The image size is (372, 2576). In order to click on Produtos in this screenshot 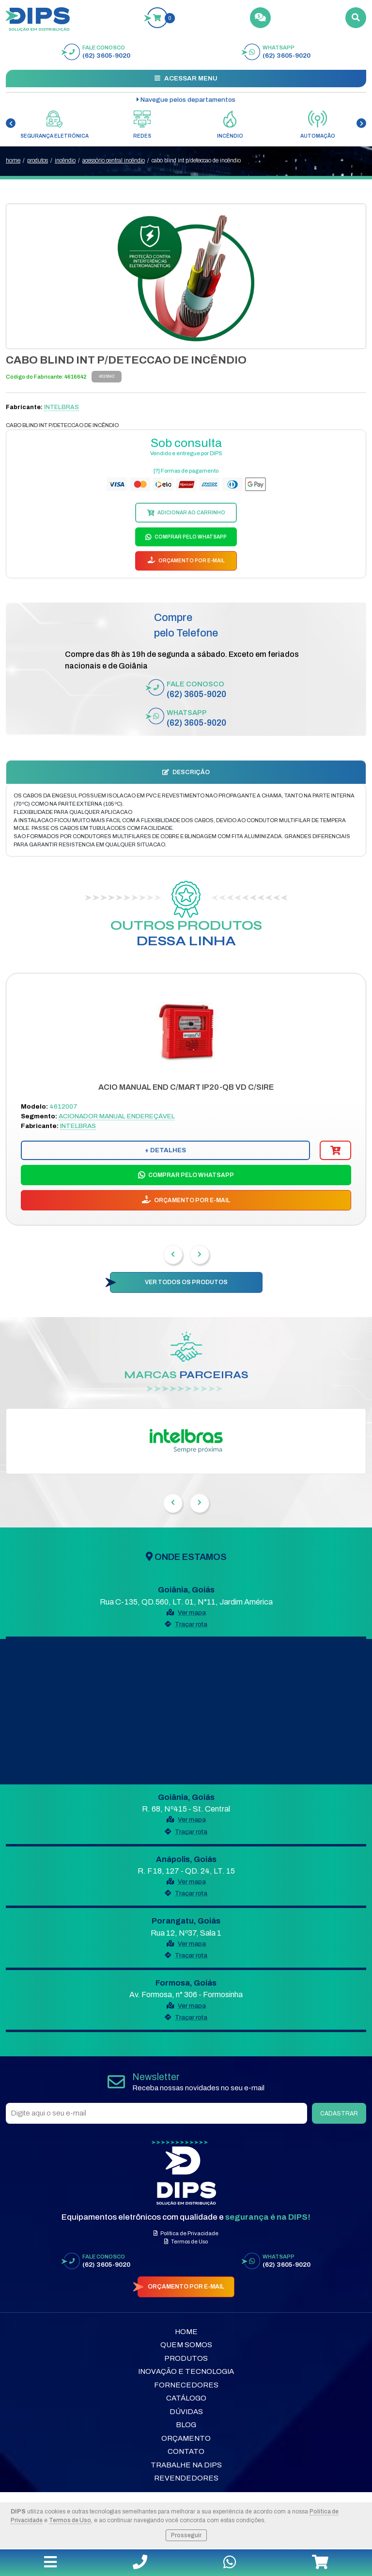, I will do `click(186, 2358)`.